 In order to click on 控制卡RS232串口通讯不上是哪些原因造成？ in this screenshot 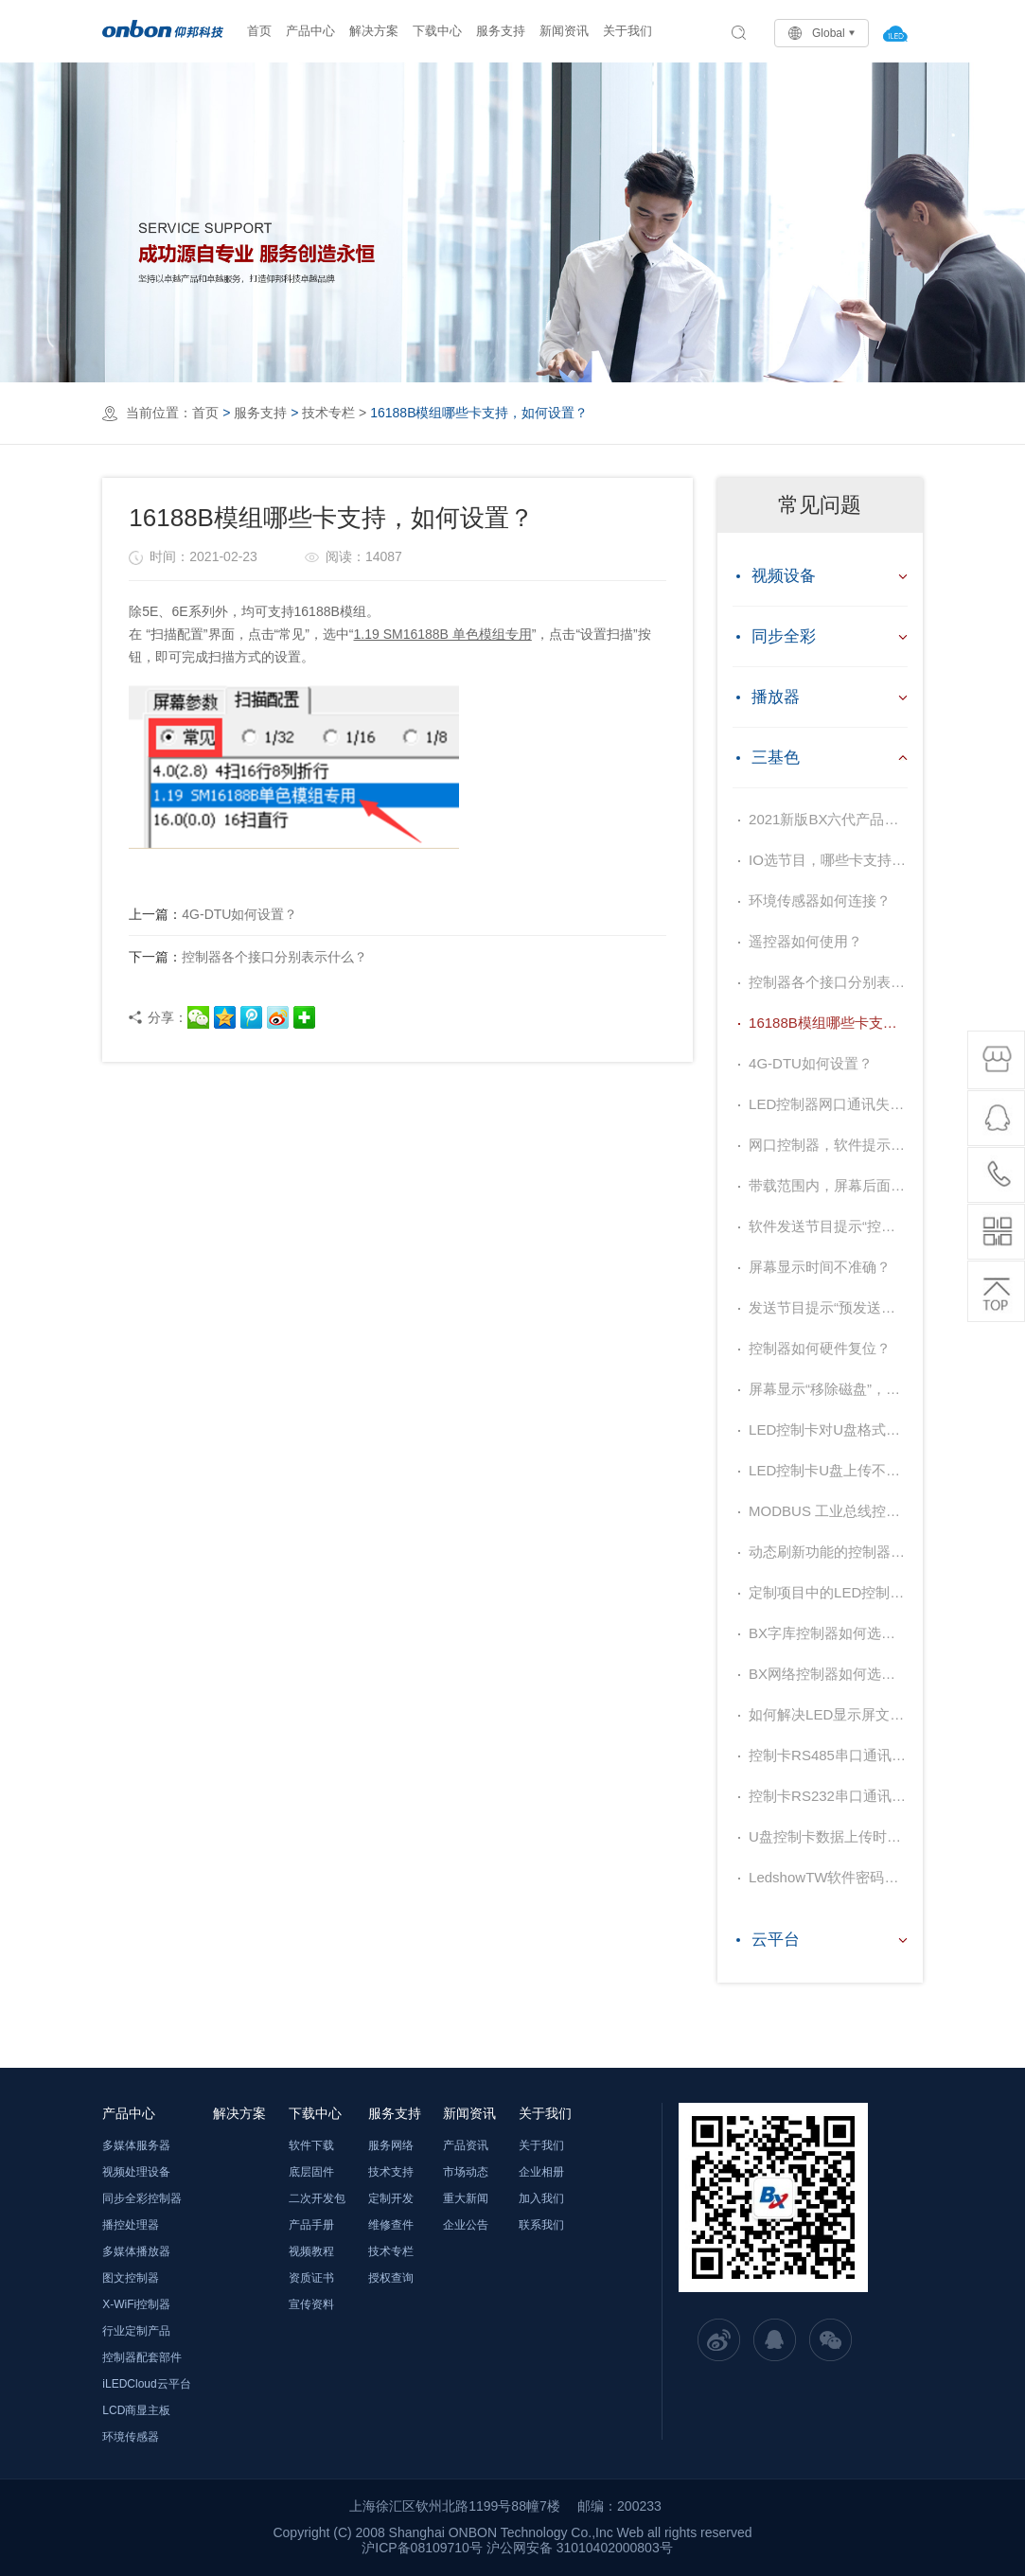, I will do `click(828, 1796)`.